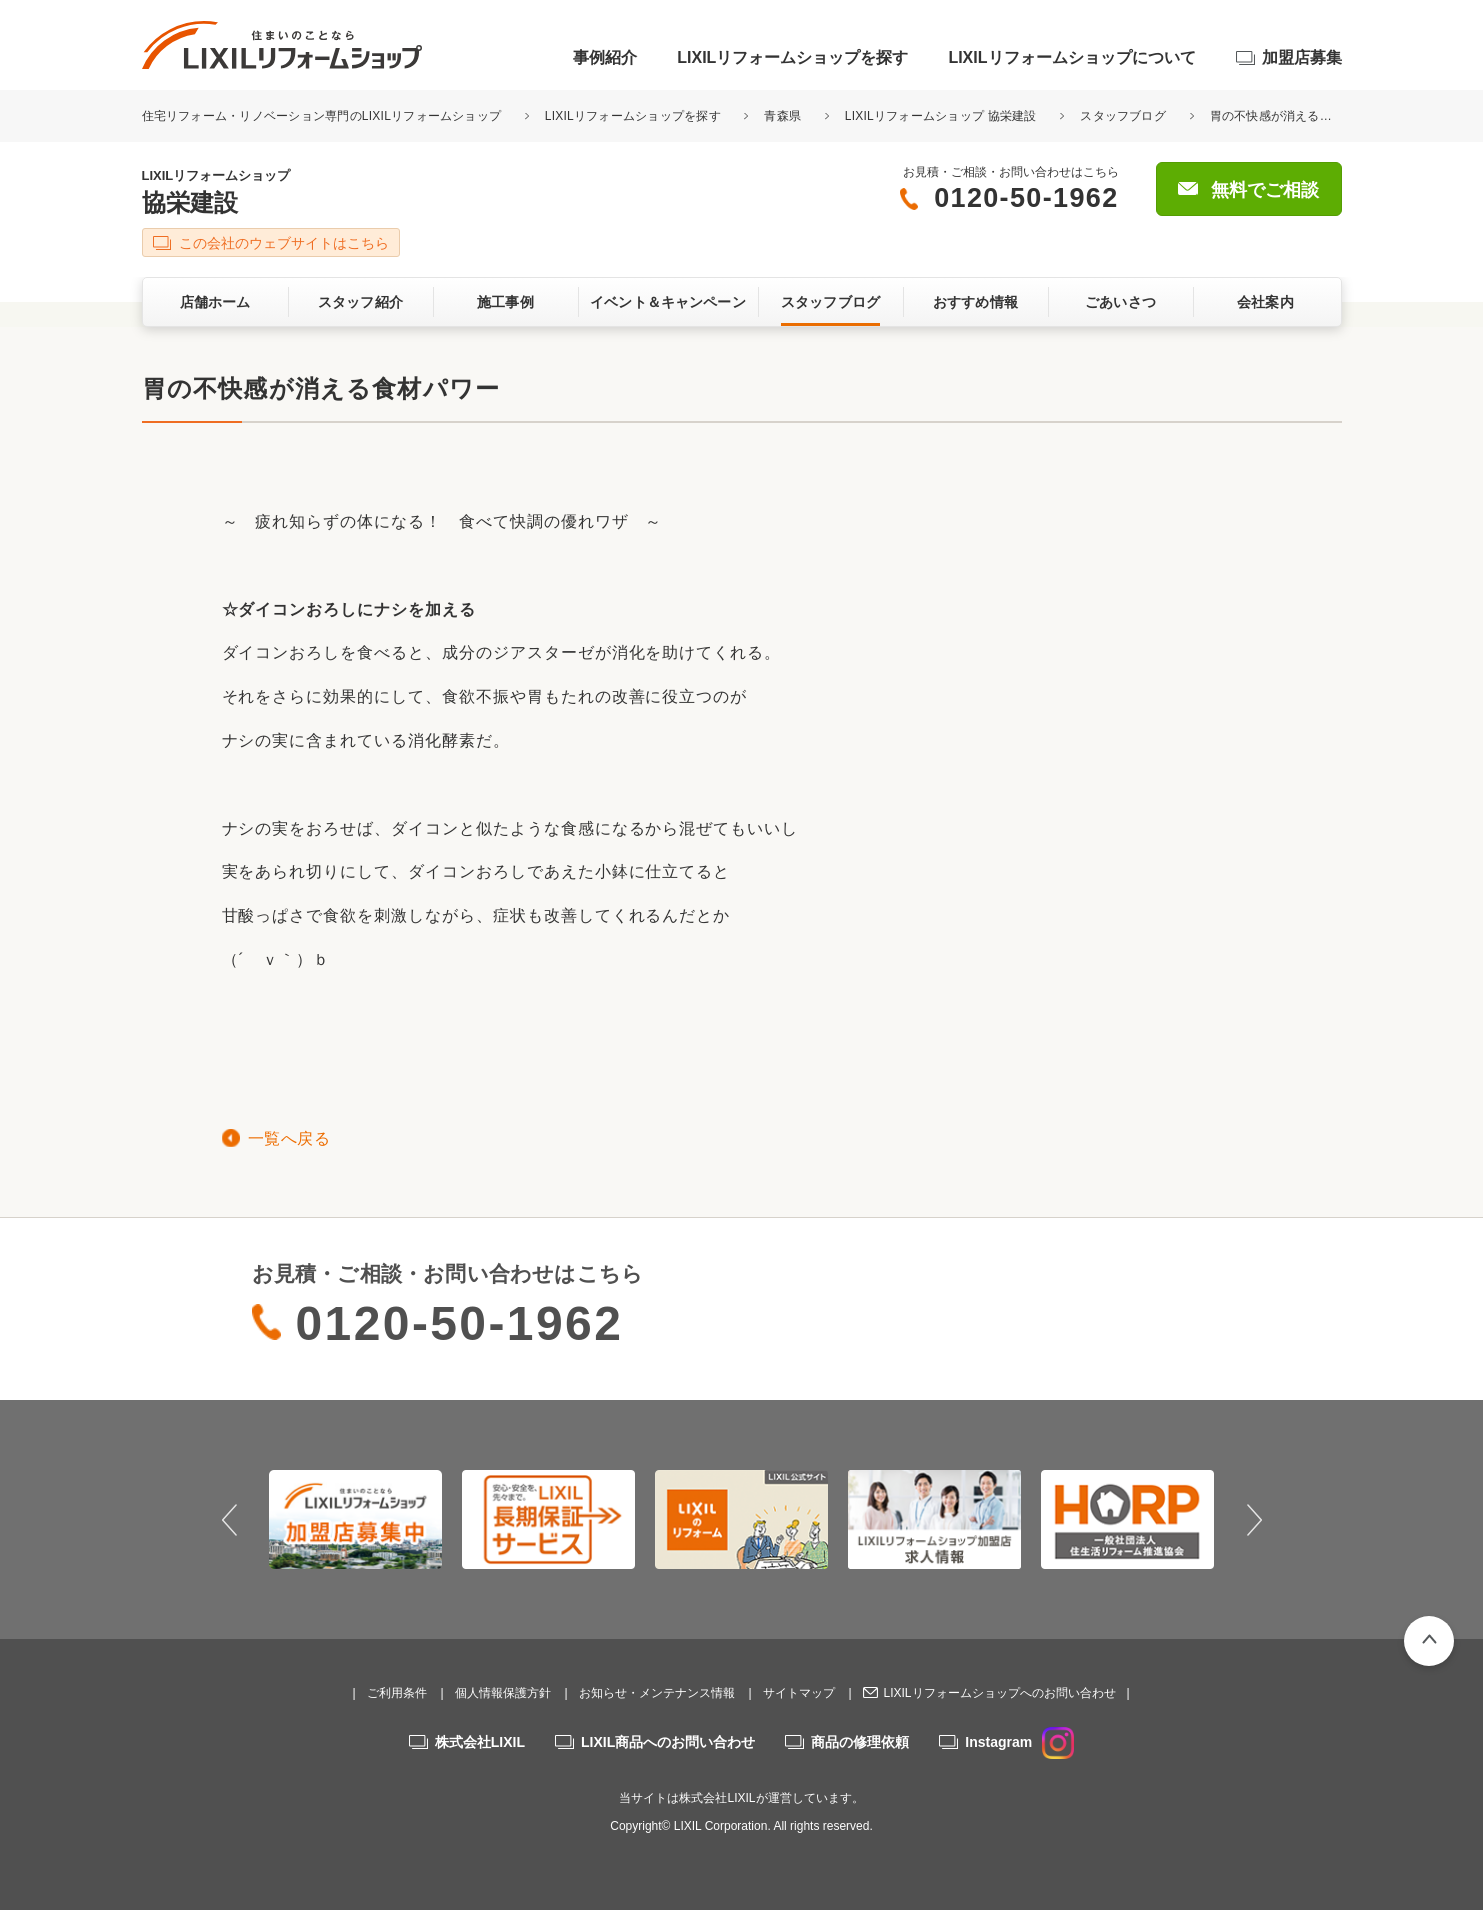 This screenshot has height=1910, width=1483. What do you see at coordinates (397, 1693) in the screenshot?
I see `ご利用条件` at bounding box center [397, 1693].